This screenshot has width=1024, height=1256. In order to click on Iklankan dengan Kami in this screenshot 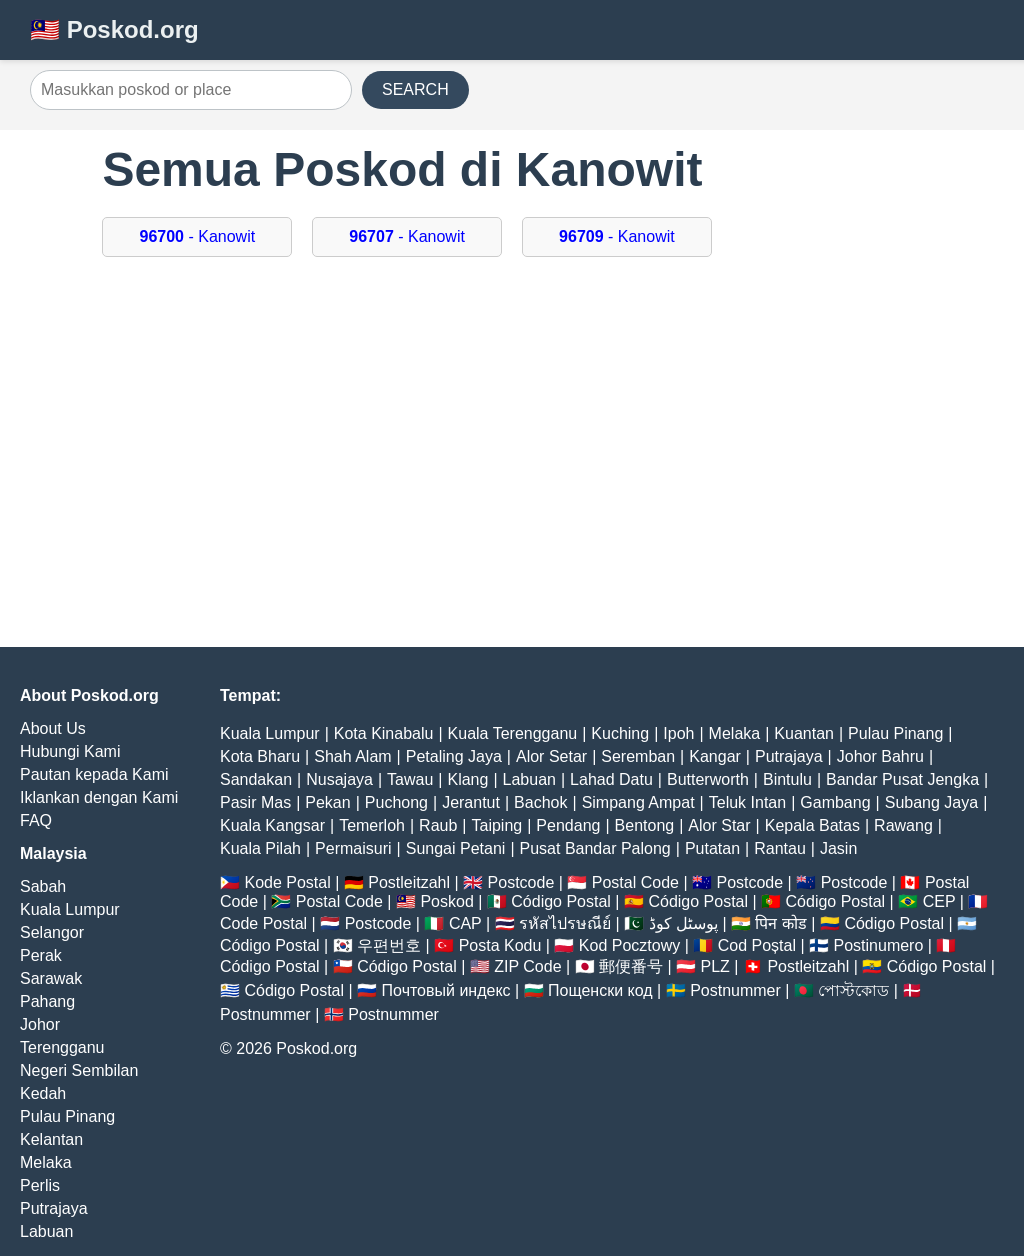, I will do `click(99, 797)`.